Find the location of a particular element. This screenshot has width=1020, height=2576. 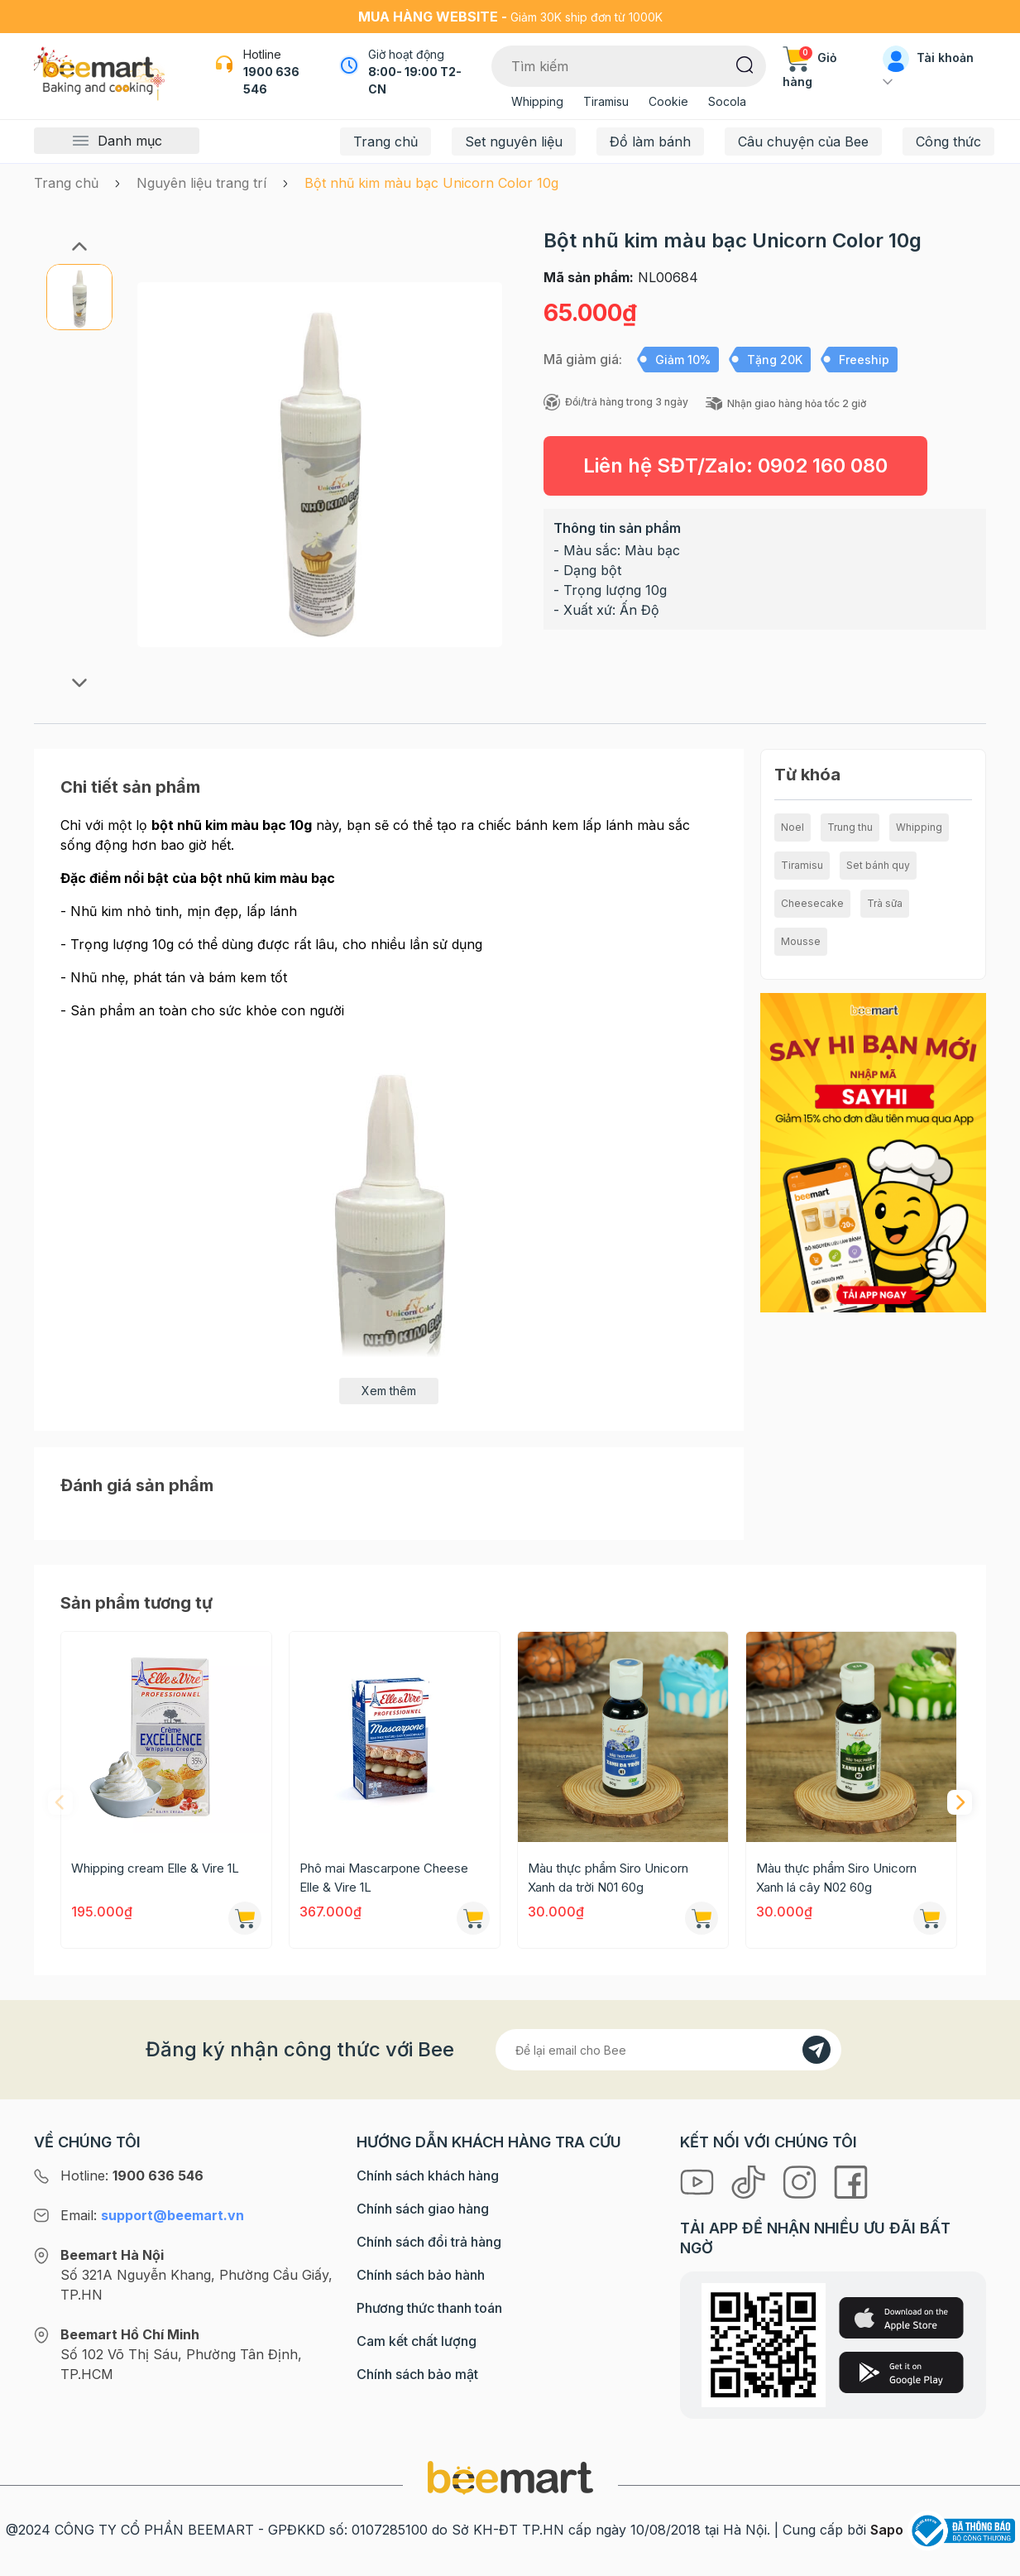

0902 160 080 is located at coordinates (823, 465).